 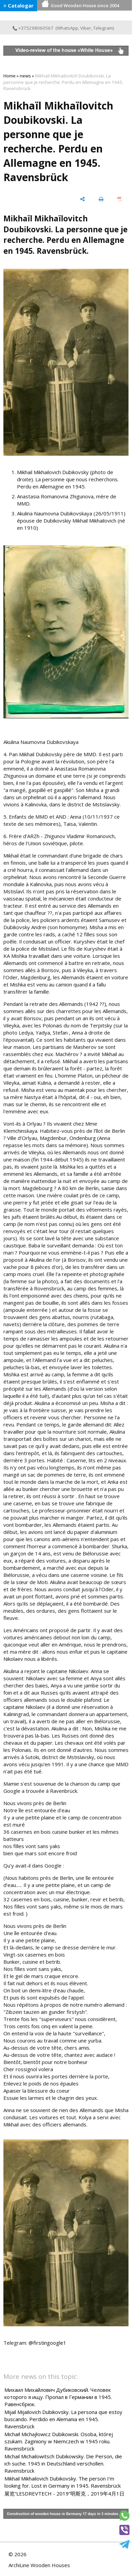 What do you see at coordinates (25, 76) in the screenshot?
I see `news` at bounding box center [25, 76].